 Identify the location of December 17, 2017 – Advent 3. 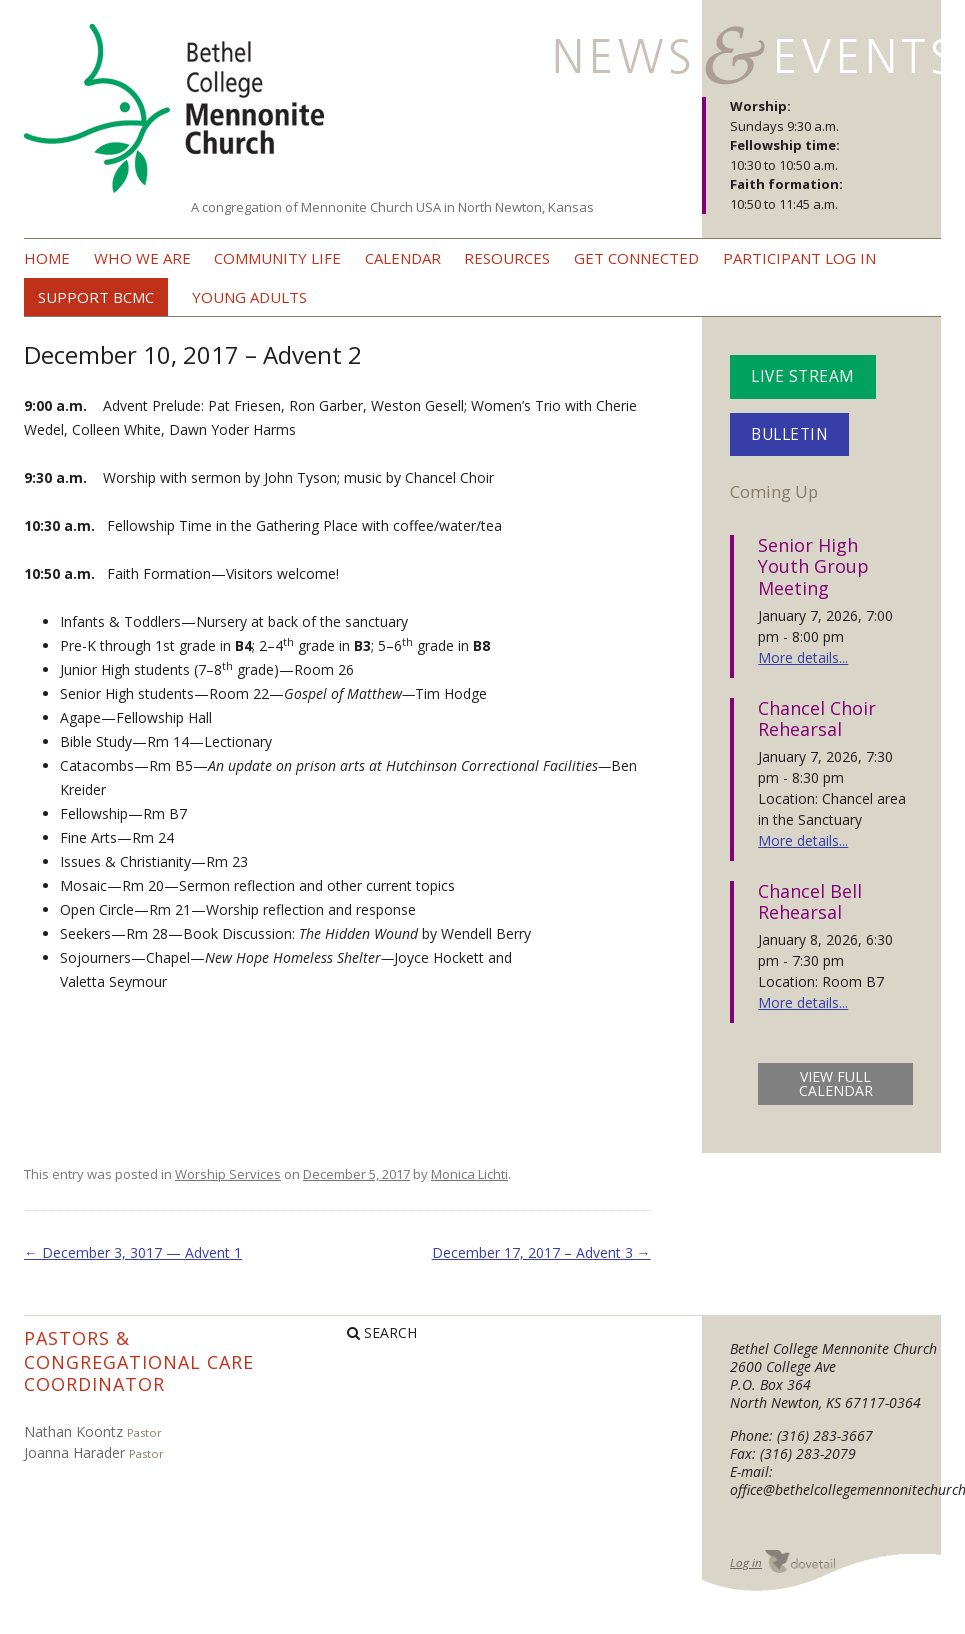
(541, 1252).